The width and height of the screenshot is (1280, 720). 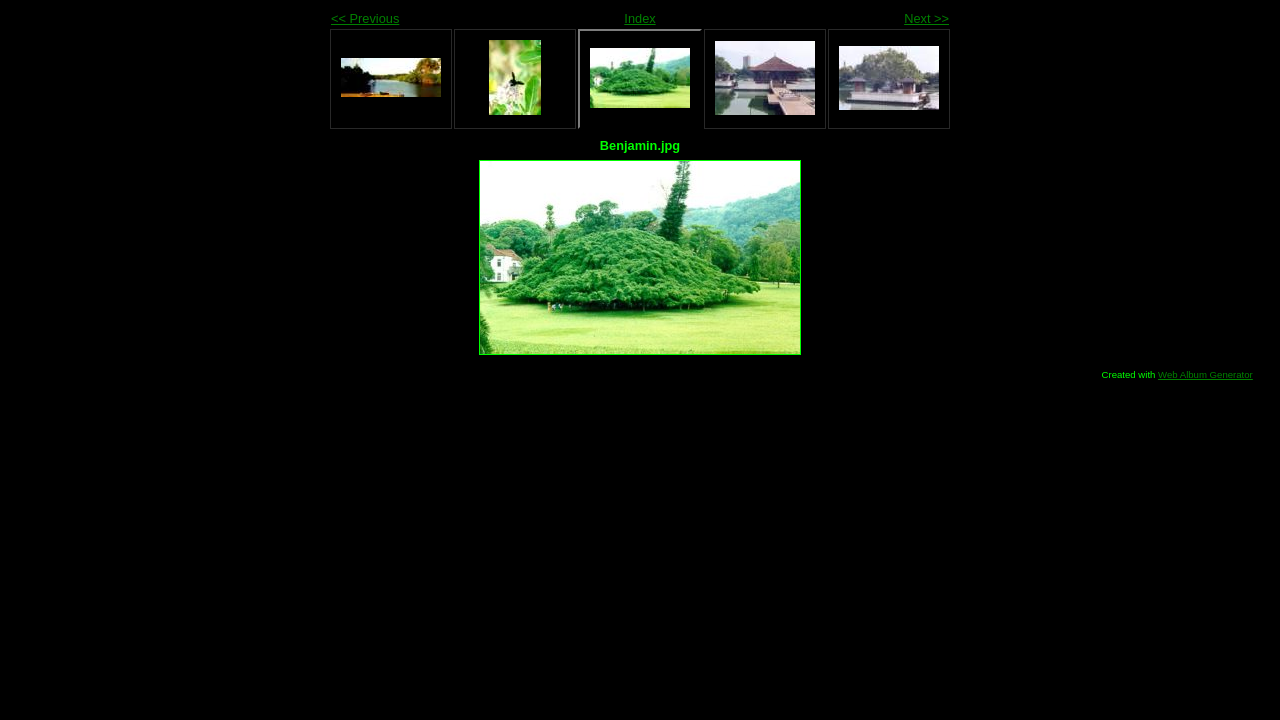 What do you see at coordinates (365, 18) in the screenshot?
I see `<< Previous` at bounding box center [365, 18].